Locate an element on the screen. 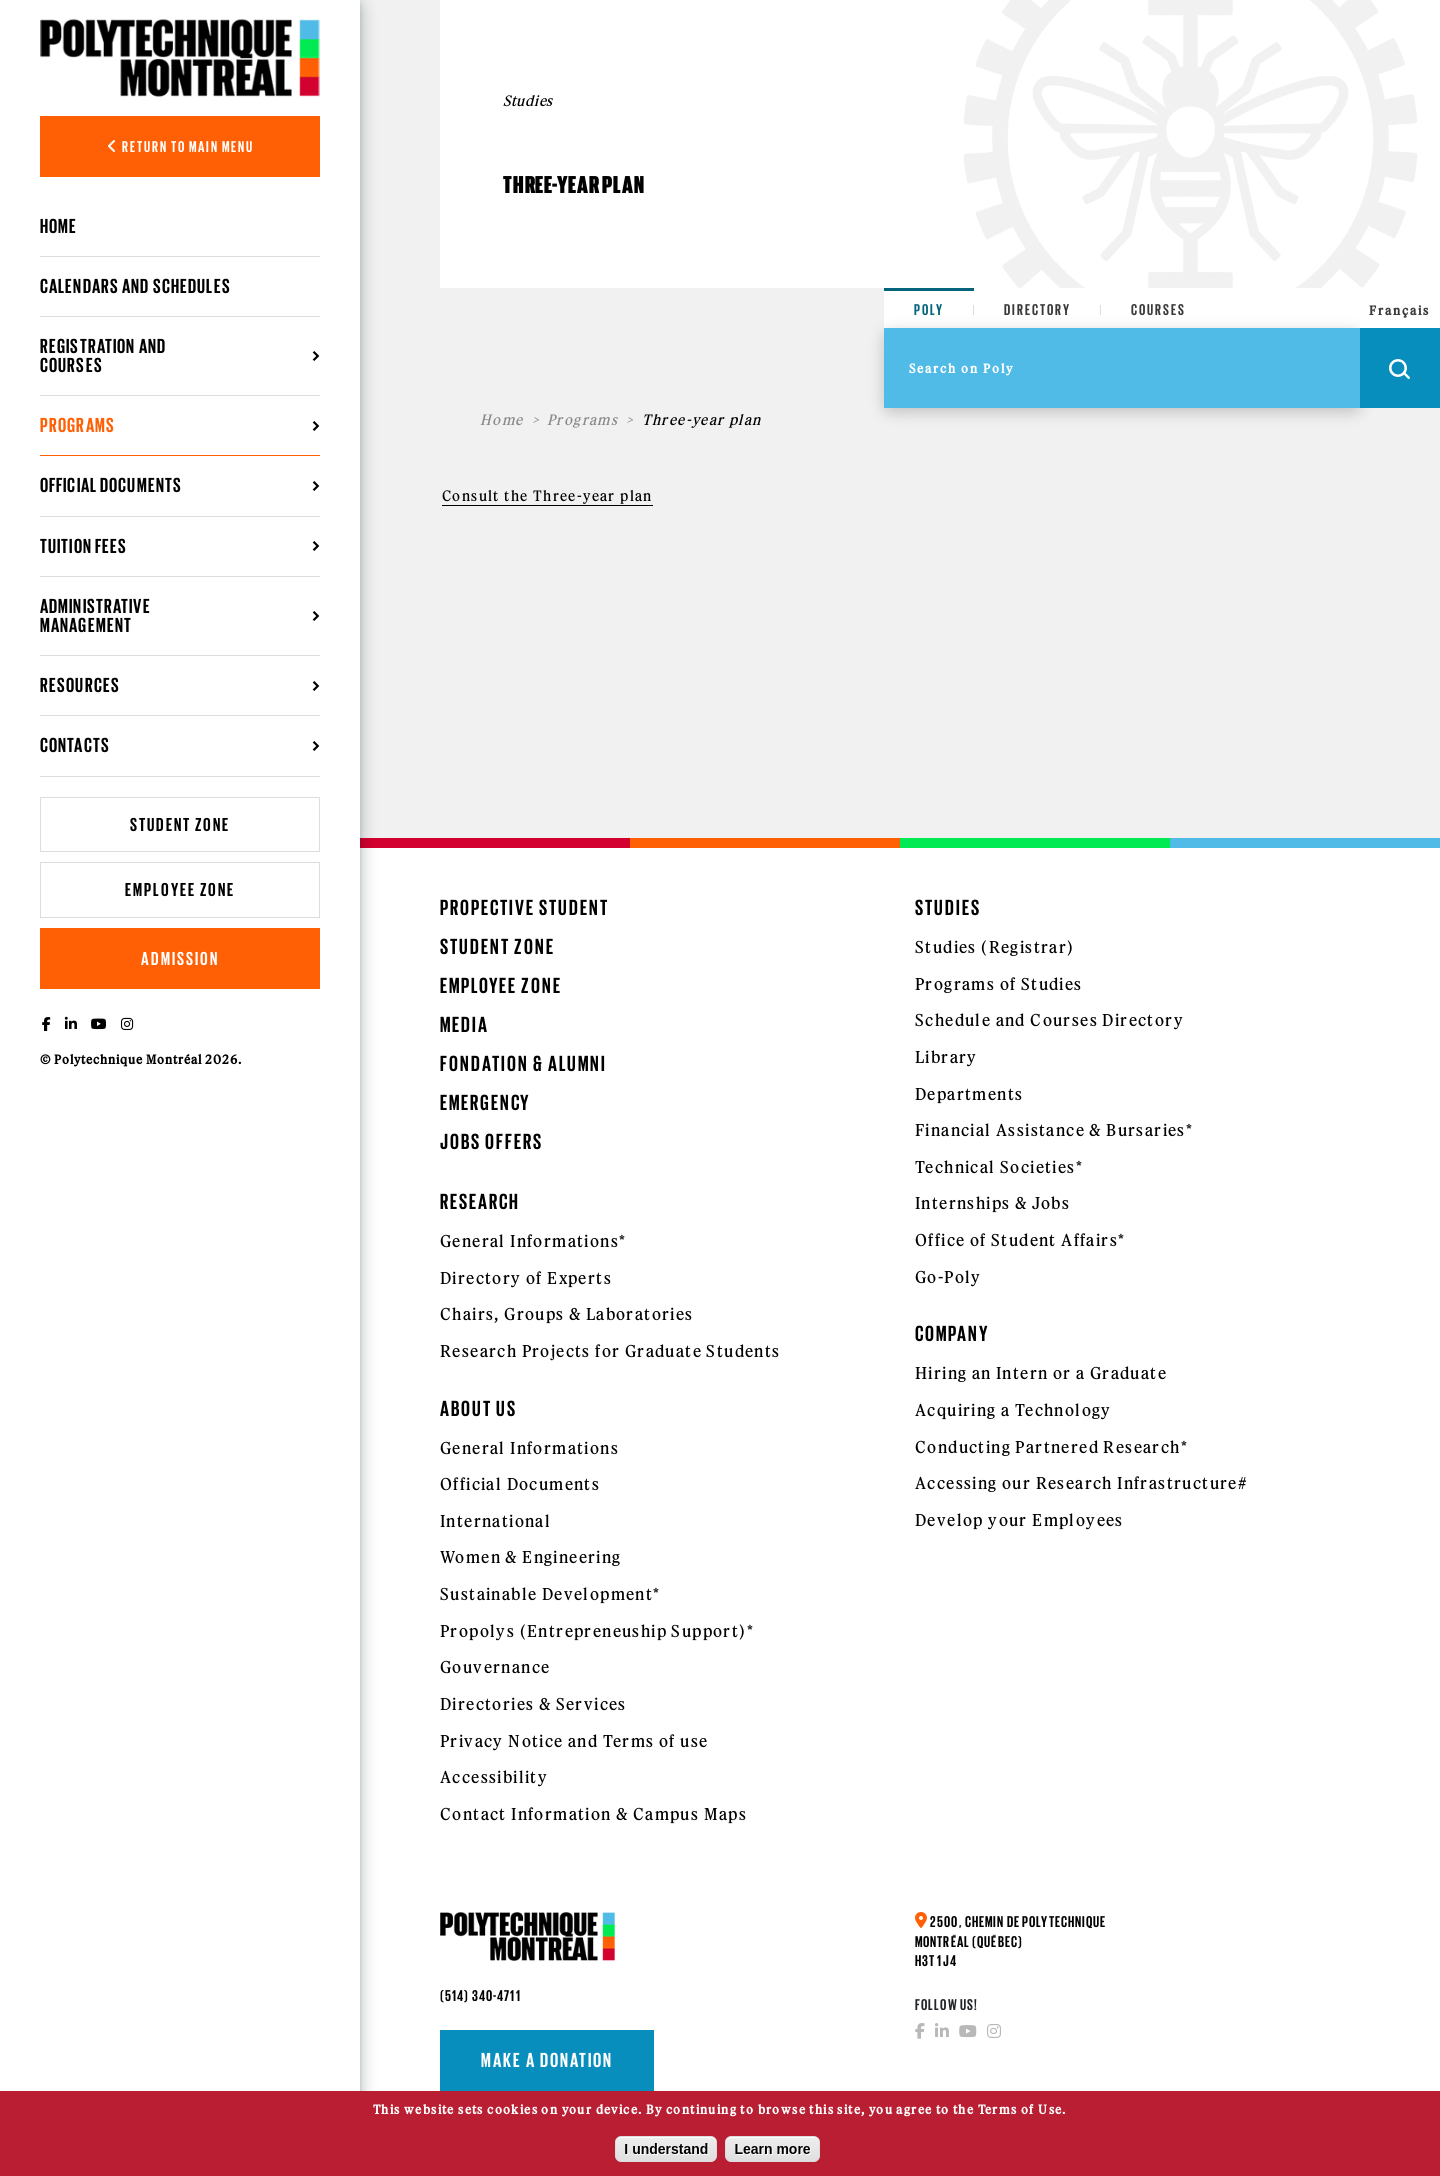 The height and width of the screenshot is (2176, 1440). Acquiring a Technology is located at coordinates (1013, 1410).